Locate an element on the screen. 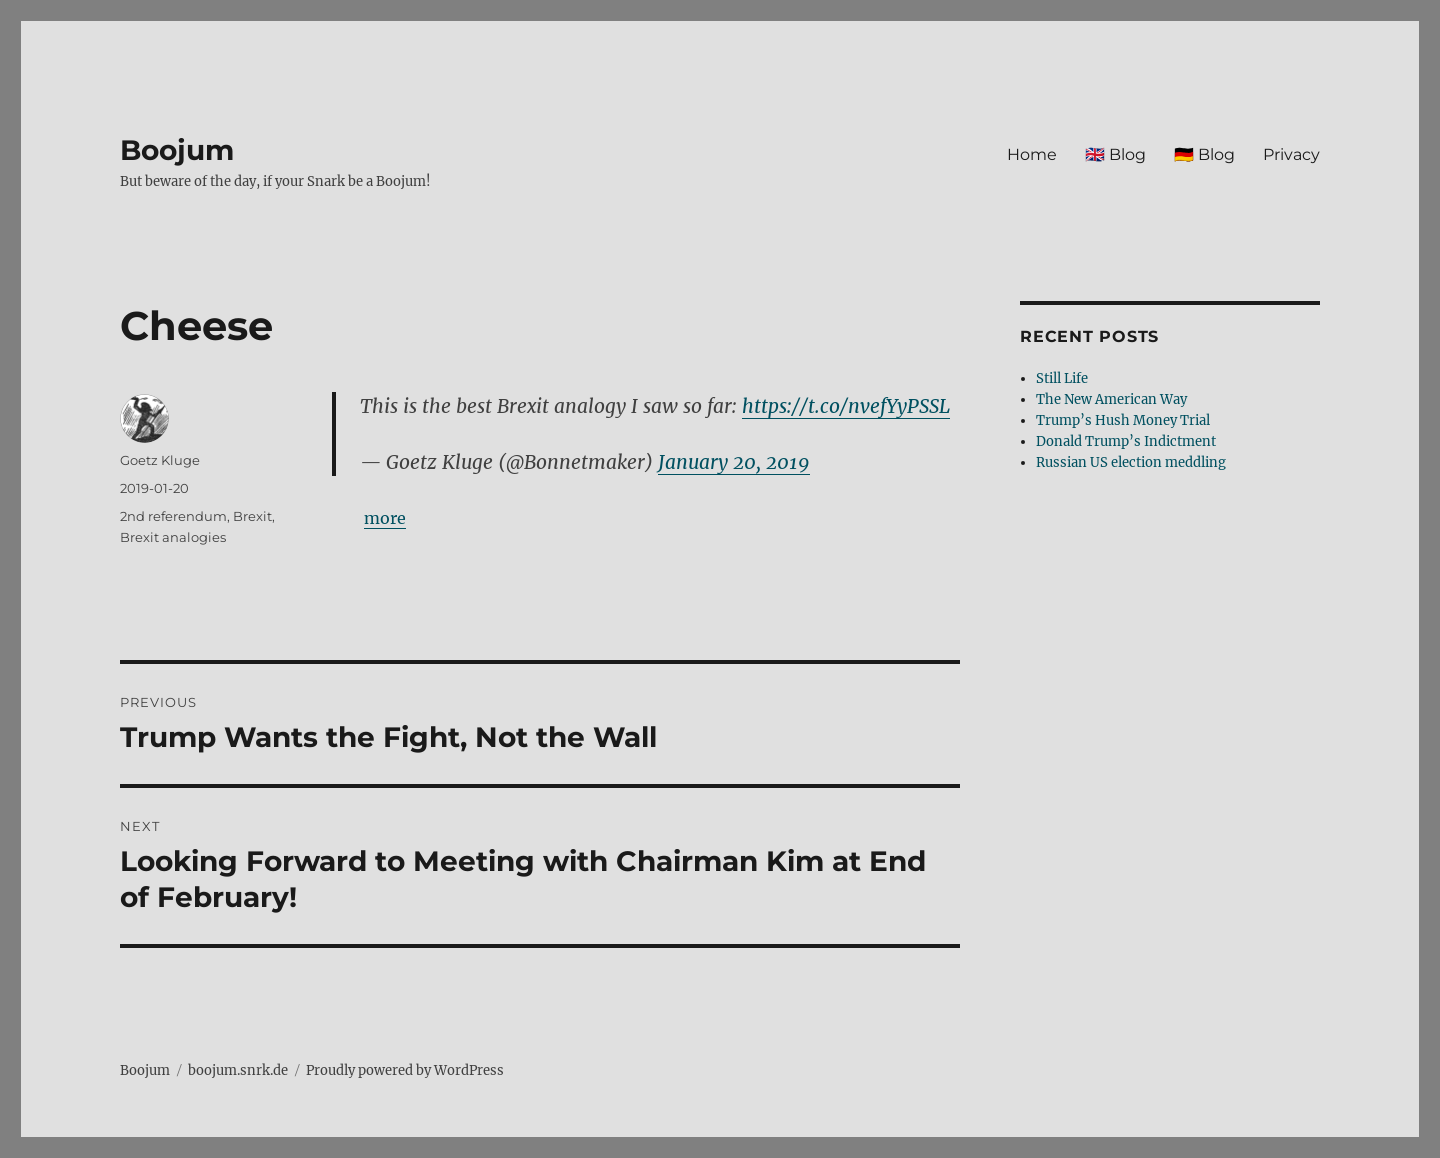 This screenshot has height=1158, width=1440. https://t.co/nvefYyPSSL is located at coordinates (846, 406).